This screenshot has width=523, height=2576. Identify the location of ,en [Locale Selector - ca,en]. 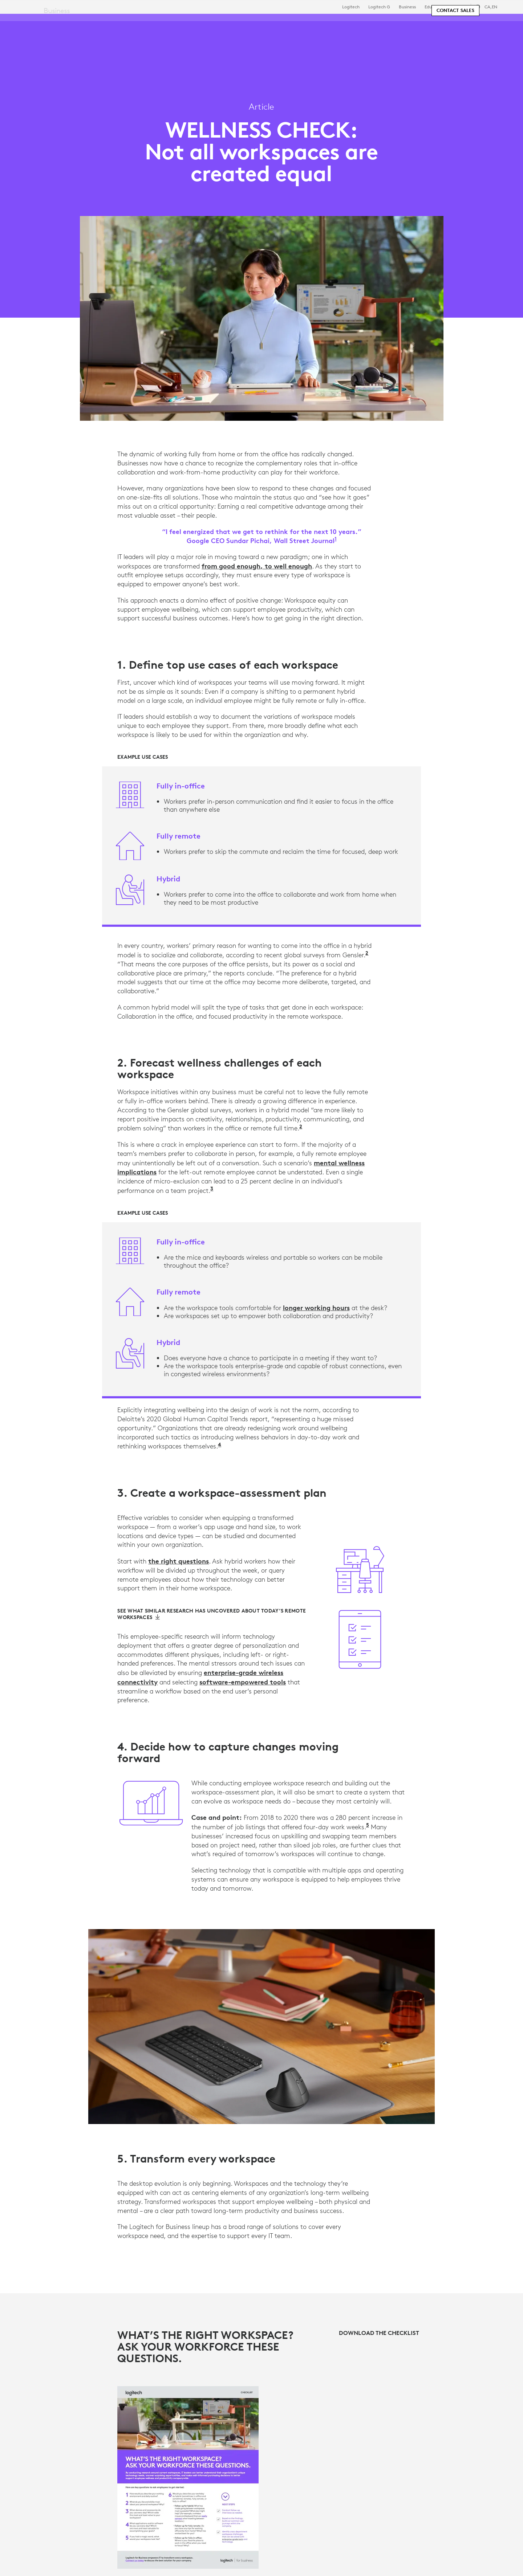
(491, 6).